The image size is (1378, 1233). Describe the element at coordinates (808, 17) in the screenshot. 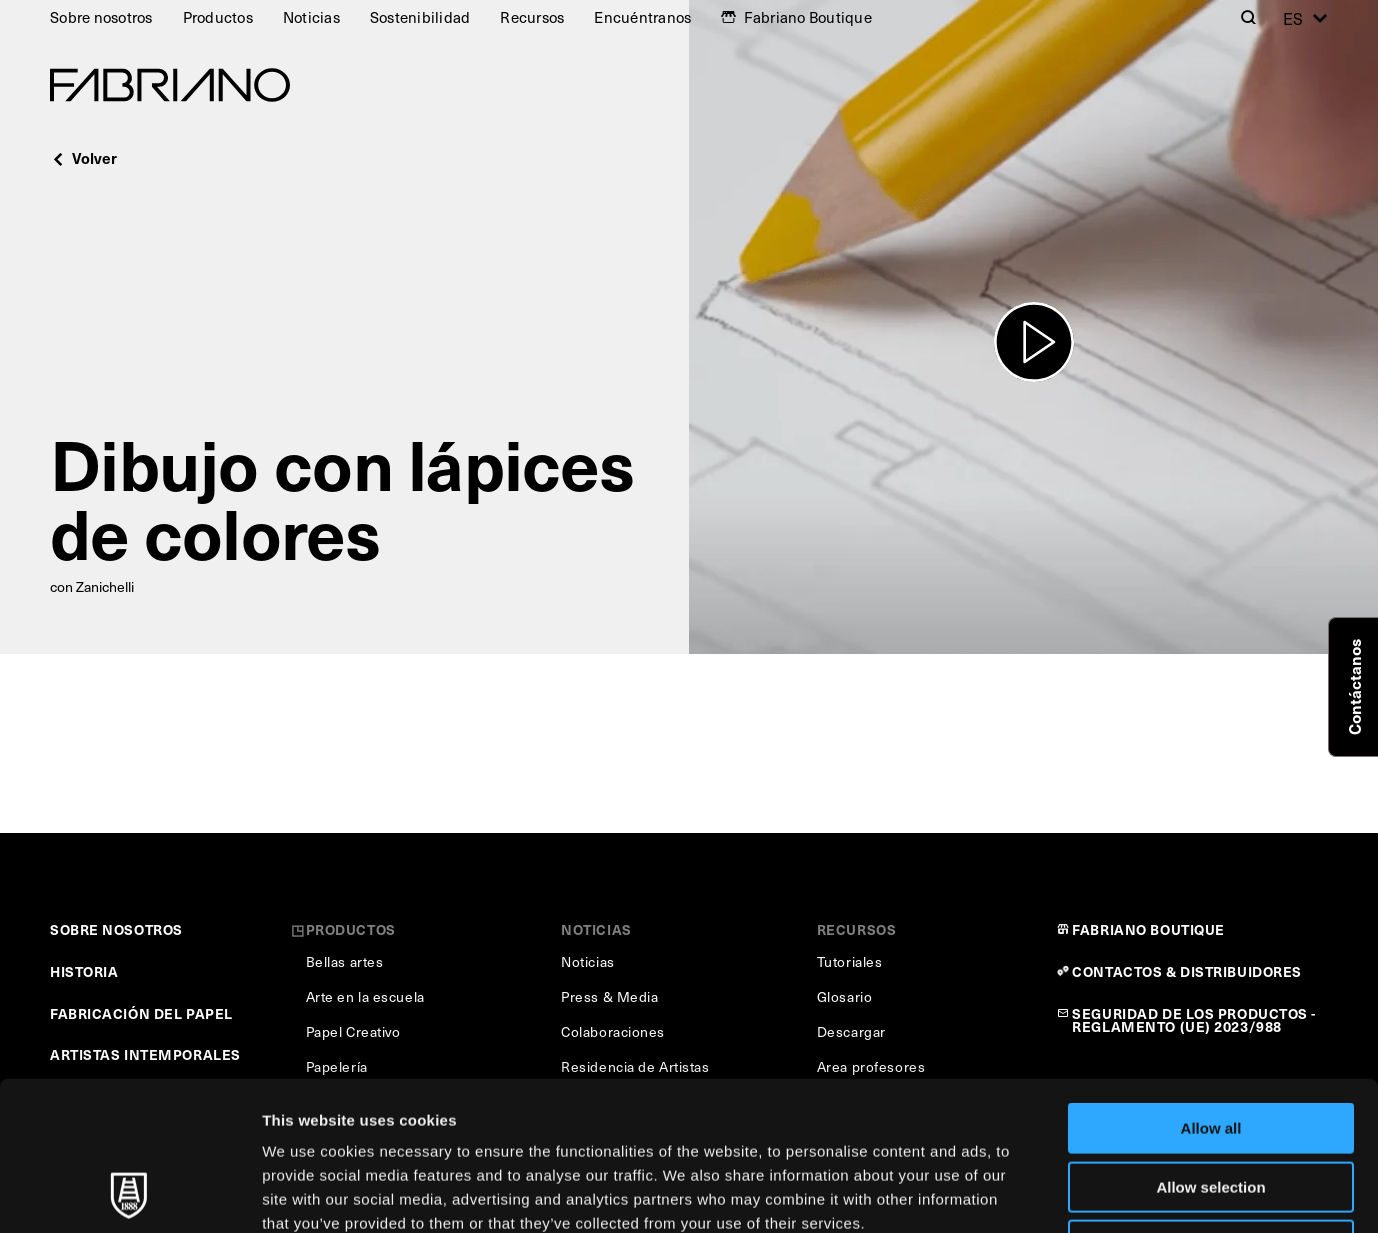

I see `Fabriano Boutique` at that location.